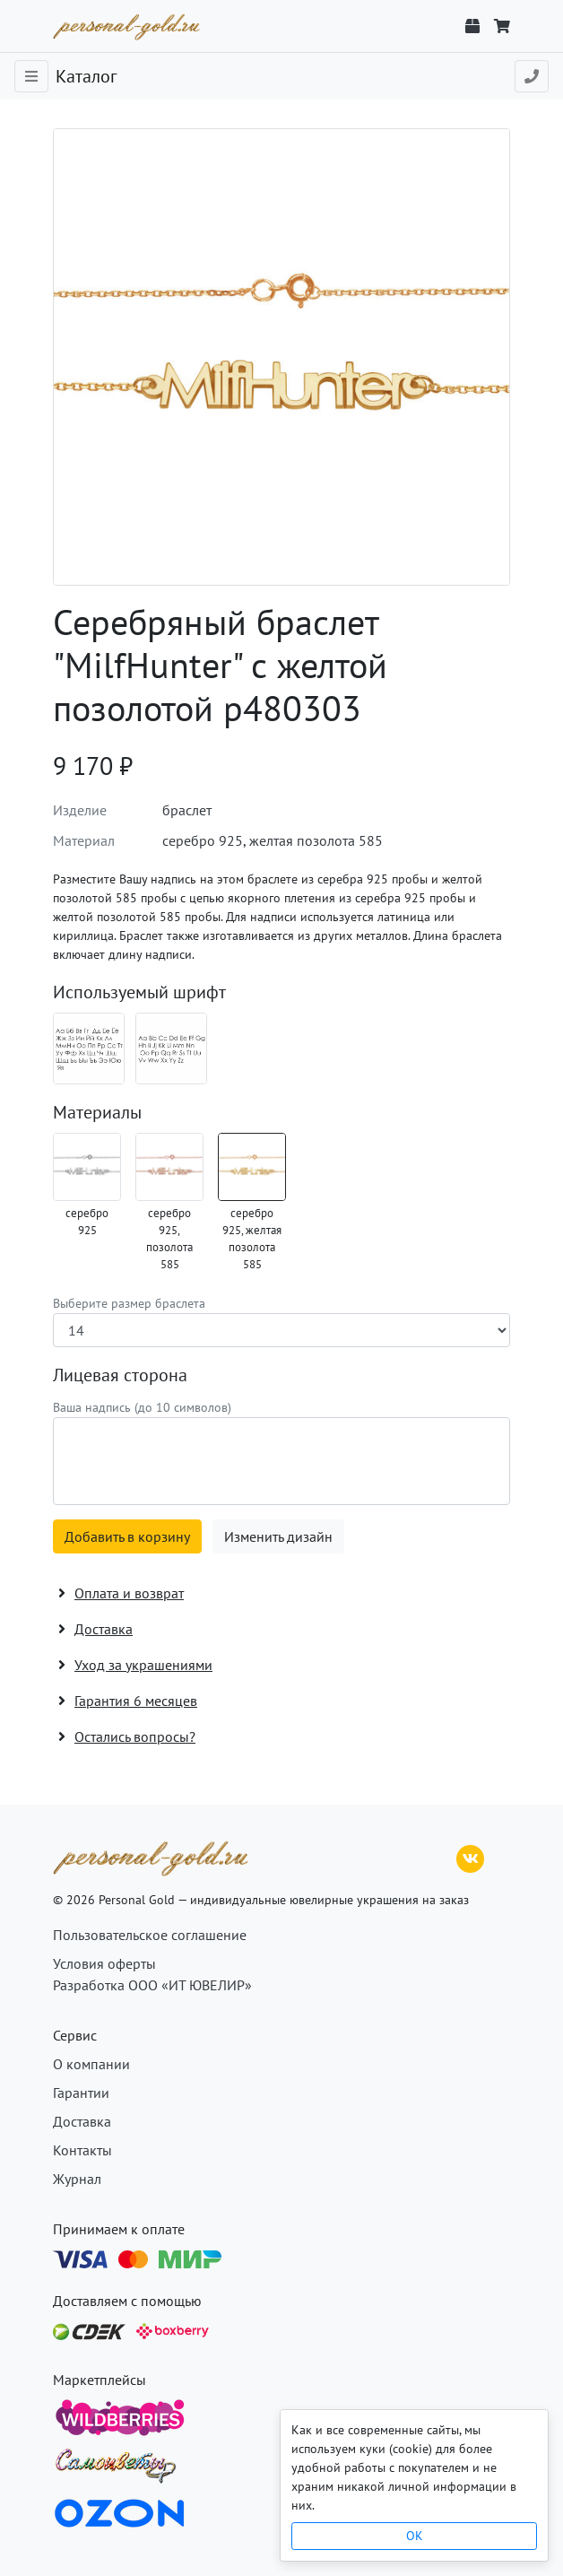 Image resolution: width=563 pixels, height=2576 pixels. Describe the element at coordinates (472, 26) in the screenshot. I see `[Отслеживание заказа]` at that location.